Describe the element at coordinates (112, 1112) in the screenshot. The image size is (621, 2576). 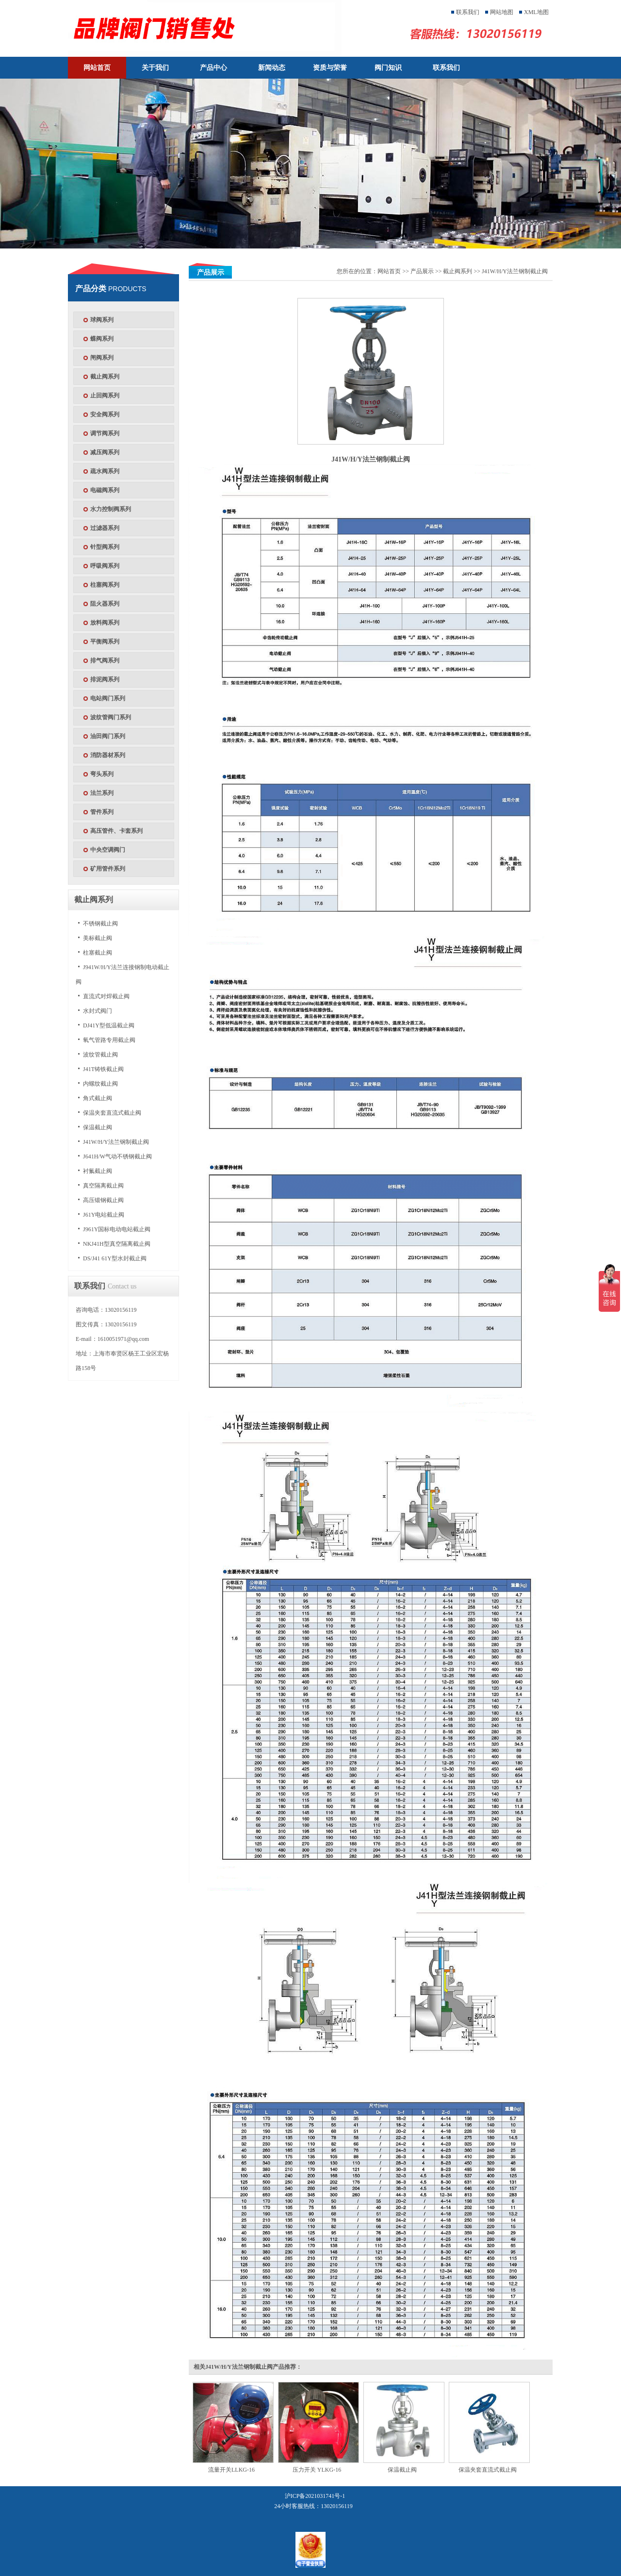
I see `保温夹套直流式截止阀` at that location.